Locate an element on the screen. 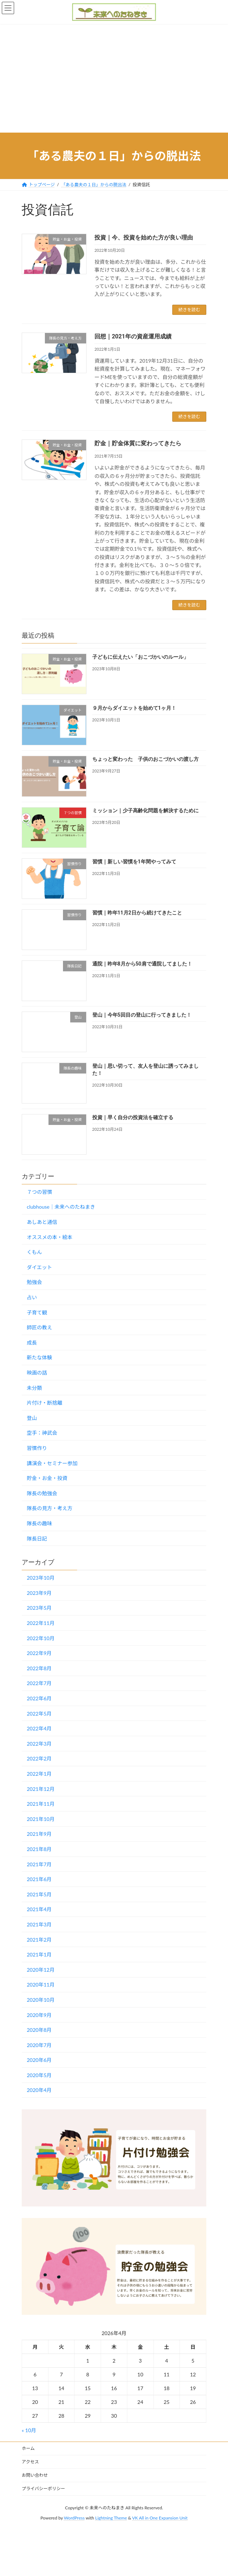 This screenshot has height=2576, width=228. 2020年7月 is located at coordinates (39, 2045).